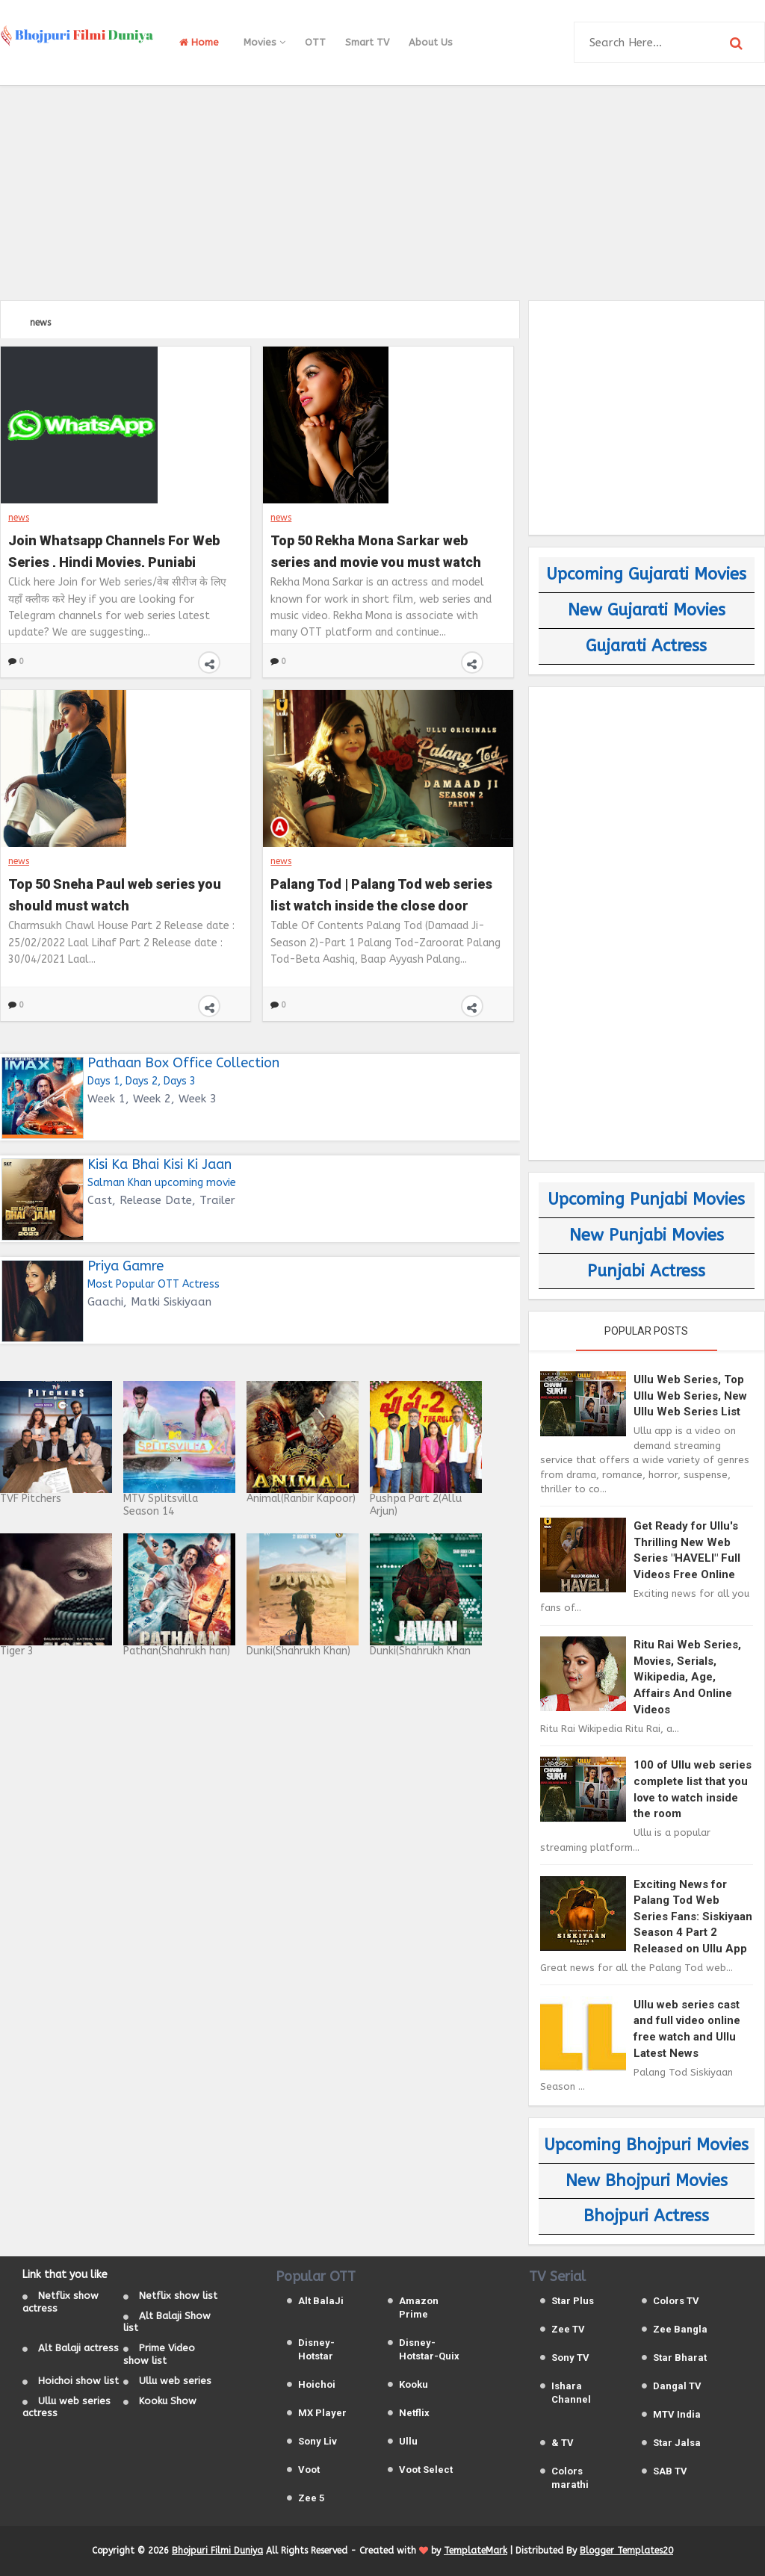 This screenshot has width=765, height=2576. What do you see at coordinates (687, 1677) in the screenshot?
I see `Ritu Rai Web Series, Movies, Serials, Wikipedia, Age, Affairs And Online Videos` at bounding box center [687, 1677].